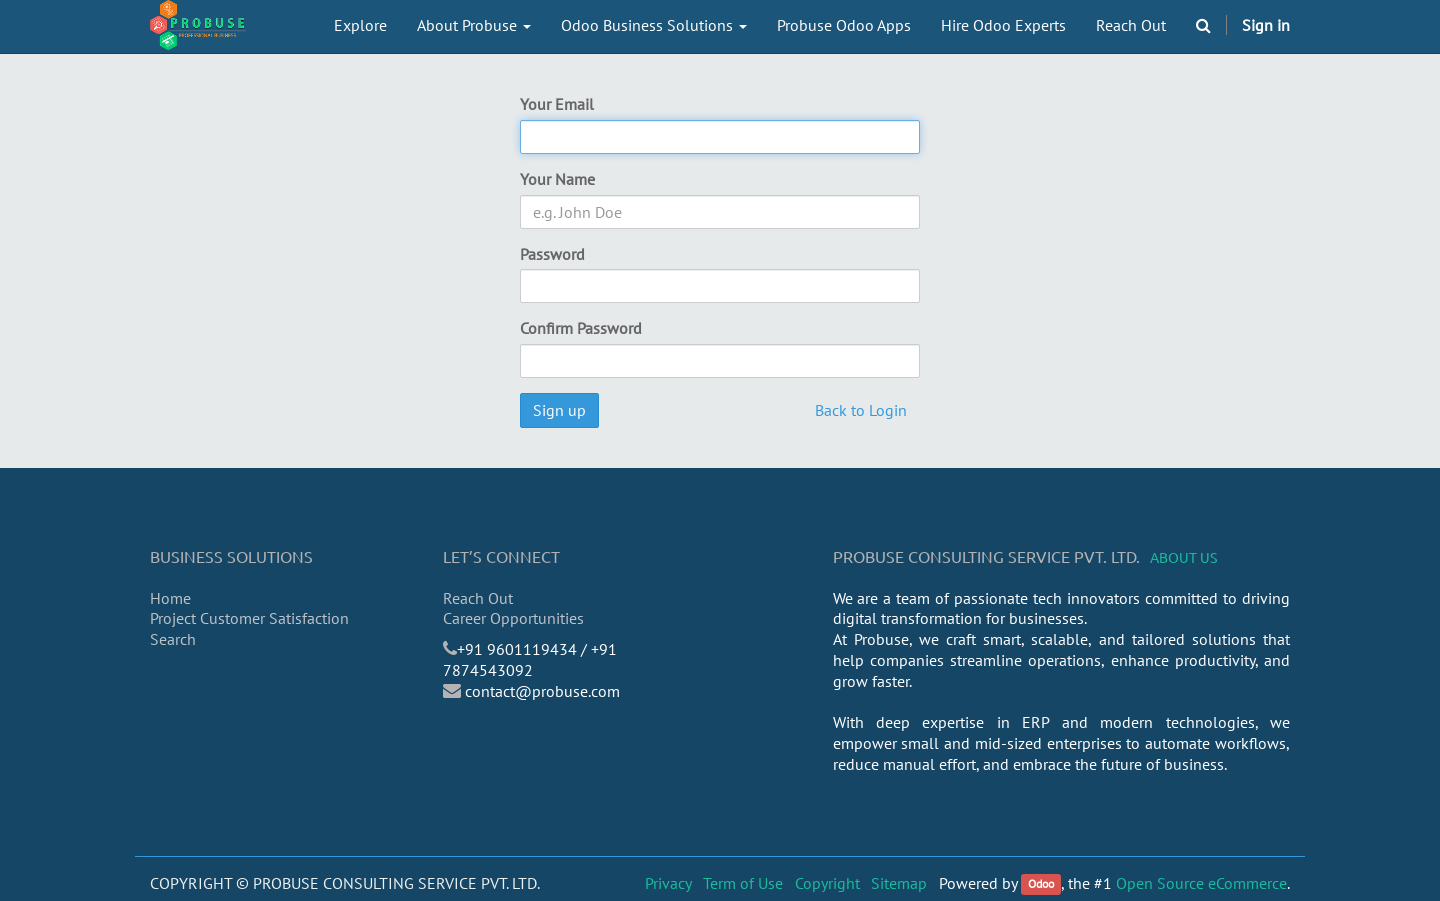 The image size is (1440, 901). Describe the element at coordinates (668, 883) in the screenshot. I see `Privacy` at that location.